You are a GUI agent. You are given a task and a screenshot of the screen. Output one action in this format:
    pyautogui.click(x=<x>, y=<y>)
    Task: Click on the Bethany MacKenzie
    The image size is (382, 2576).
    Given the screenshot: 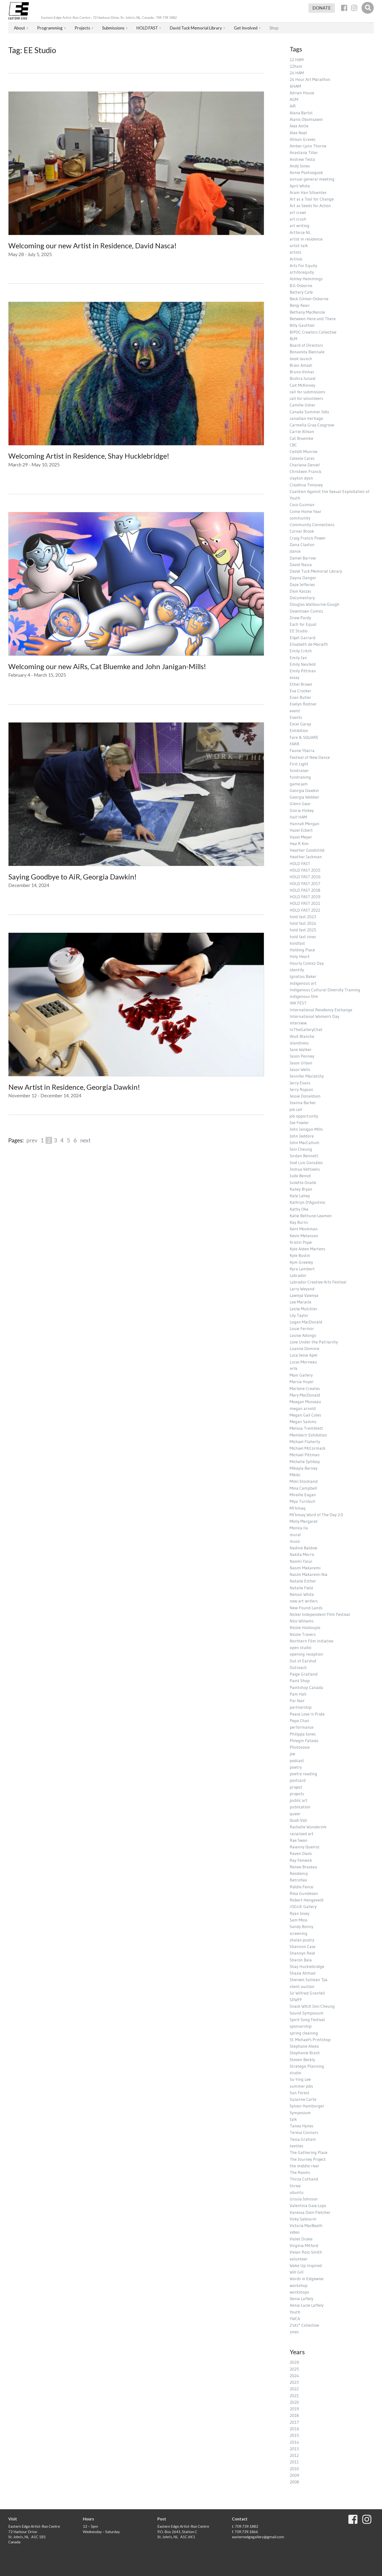 What is the action you would take?
    pyautogui.click(x=307, y=312)
    